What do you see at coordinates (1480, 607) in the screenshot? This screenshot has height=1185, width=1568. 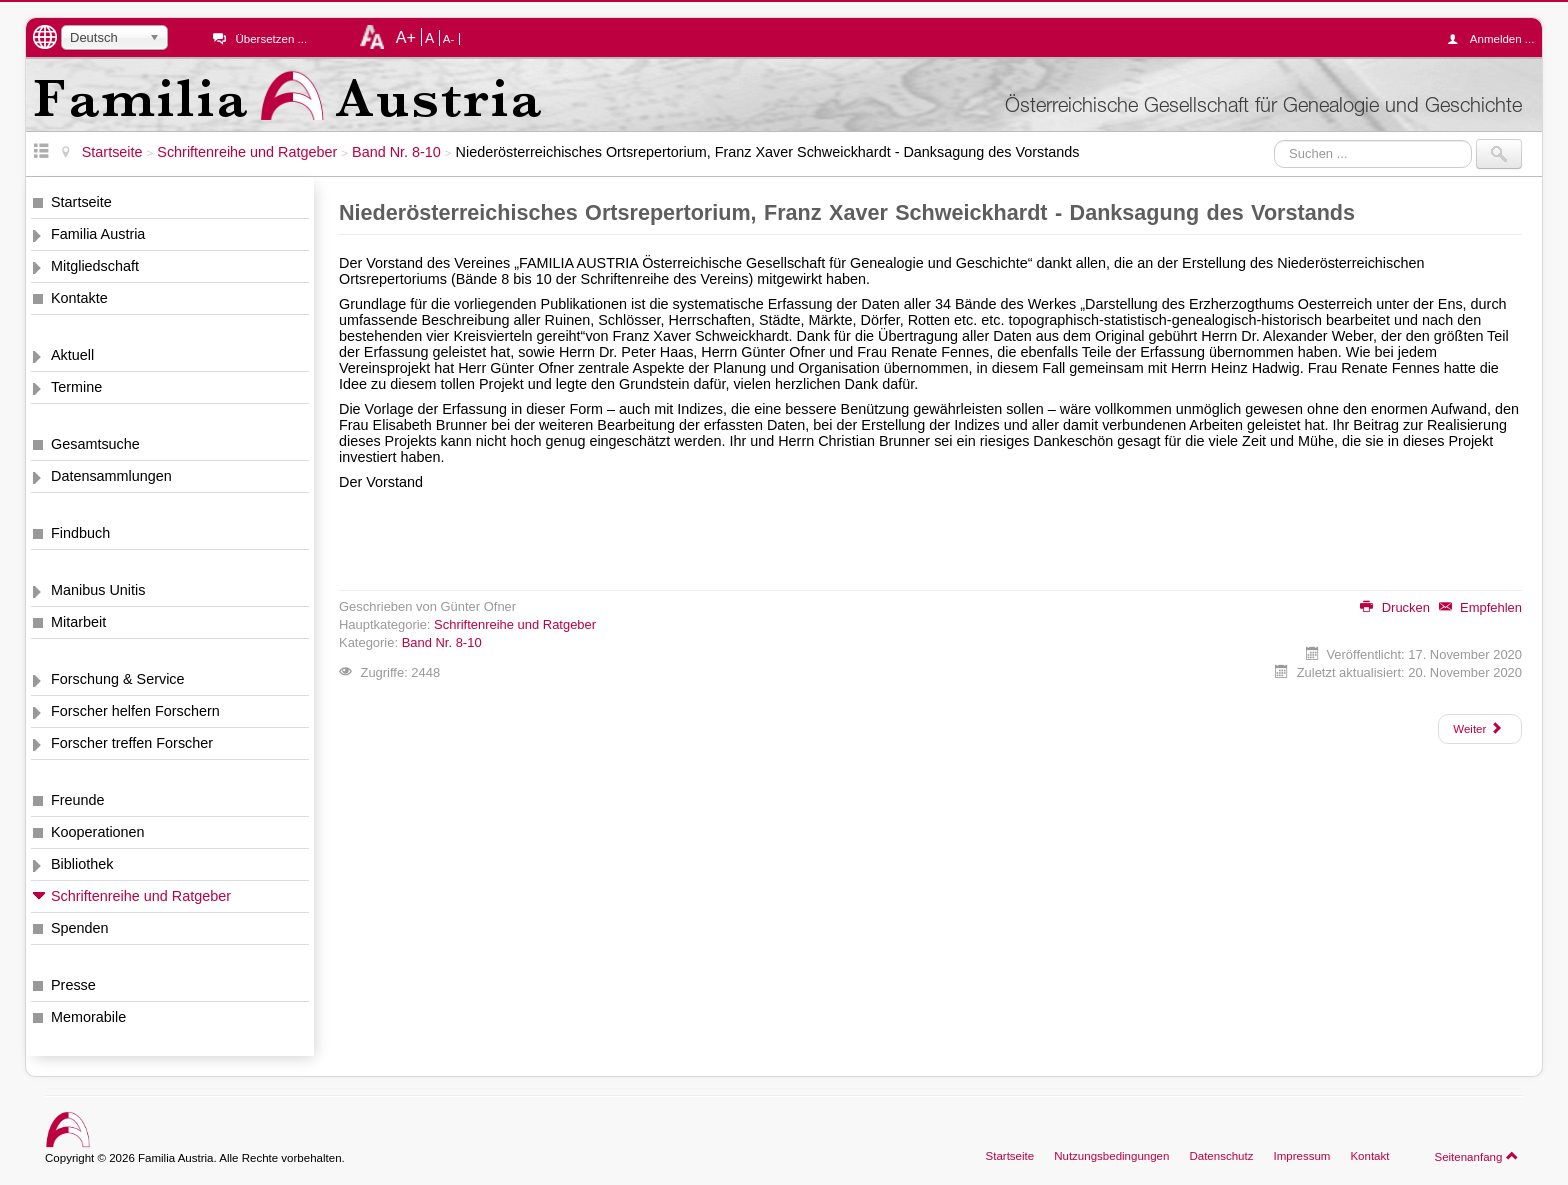 I see `Empfehlen` at bounding box center [1480, 607].